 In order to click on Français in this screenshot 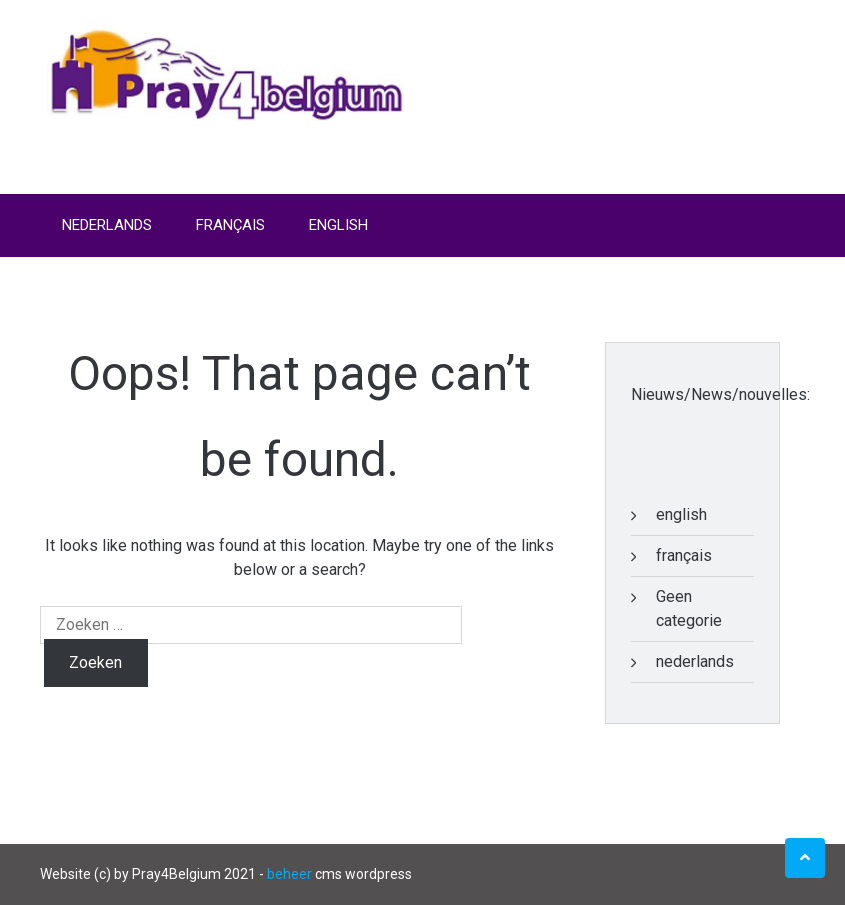, I will do `click(230, 225)`.